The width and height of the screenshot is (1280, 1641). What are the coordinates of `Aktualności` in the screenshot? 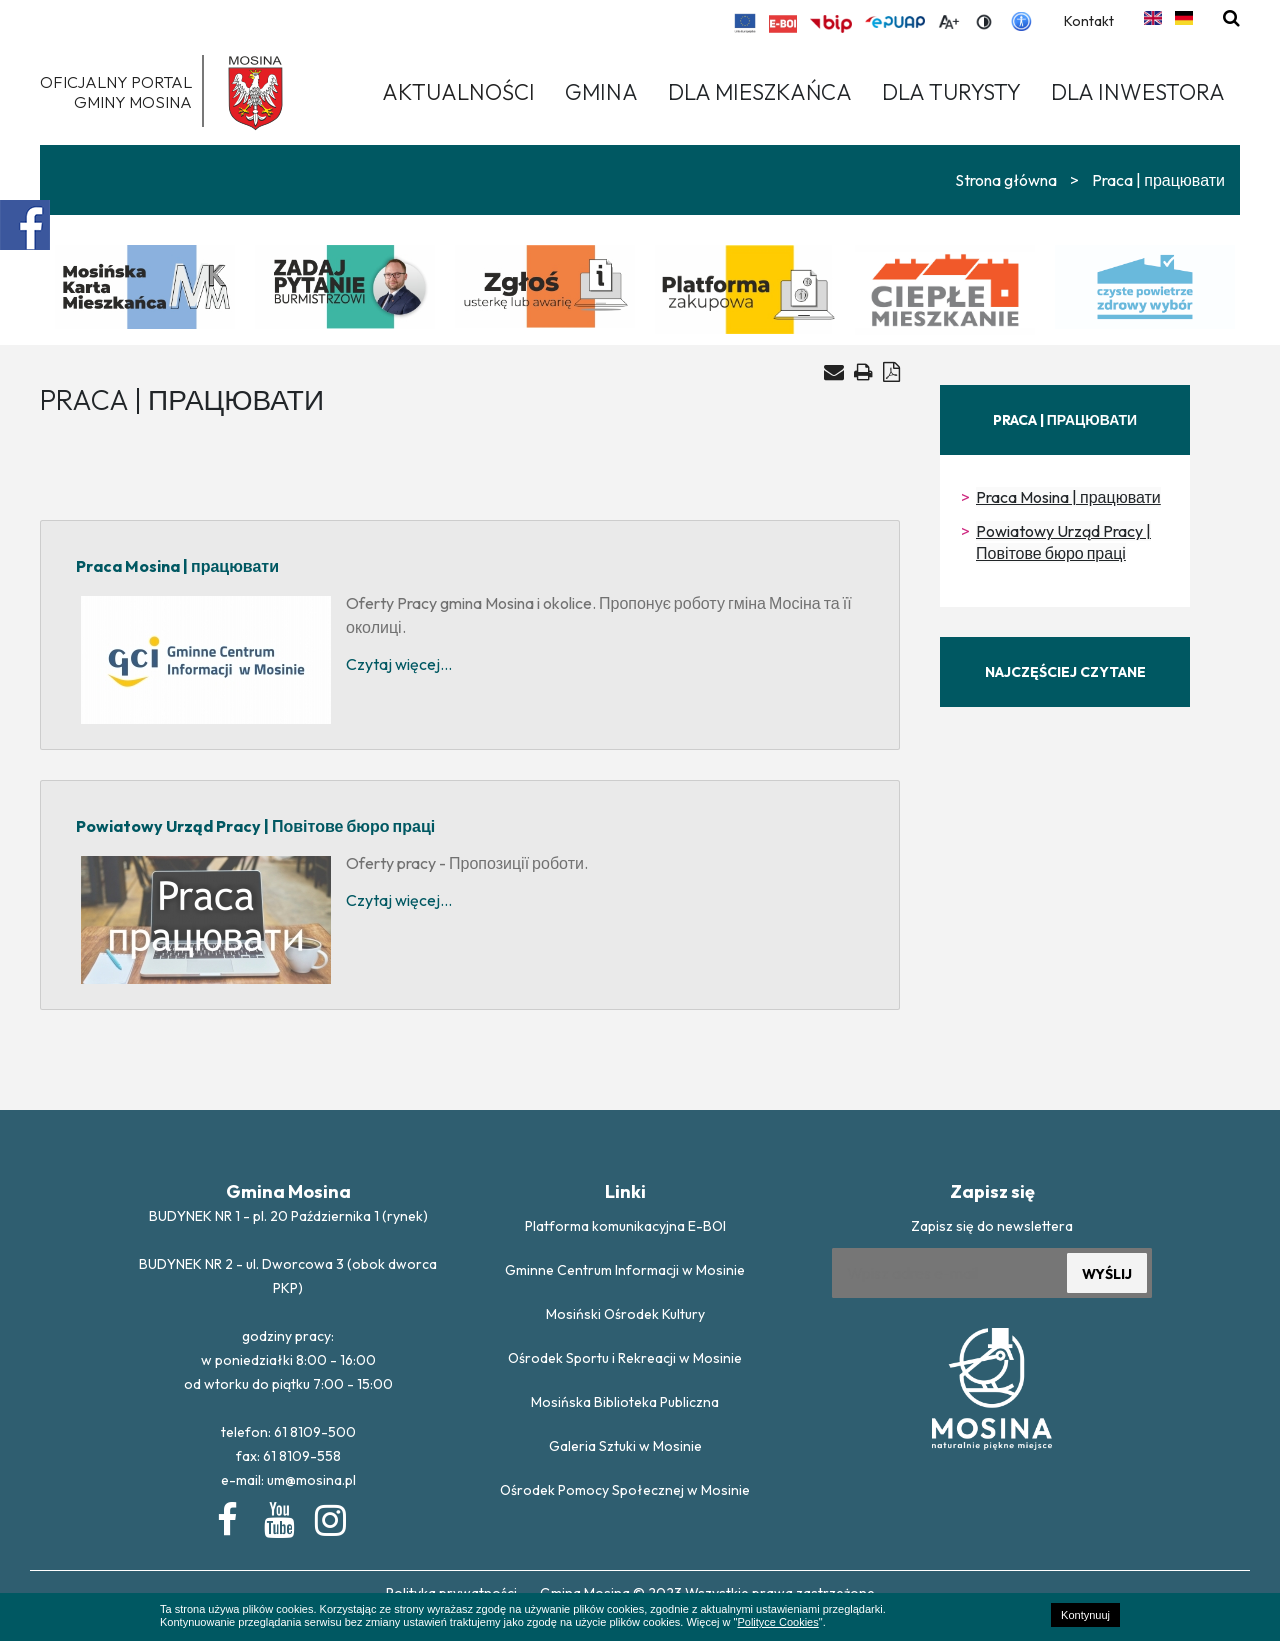 It's located at (458, 92).